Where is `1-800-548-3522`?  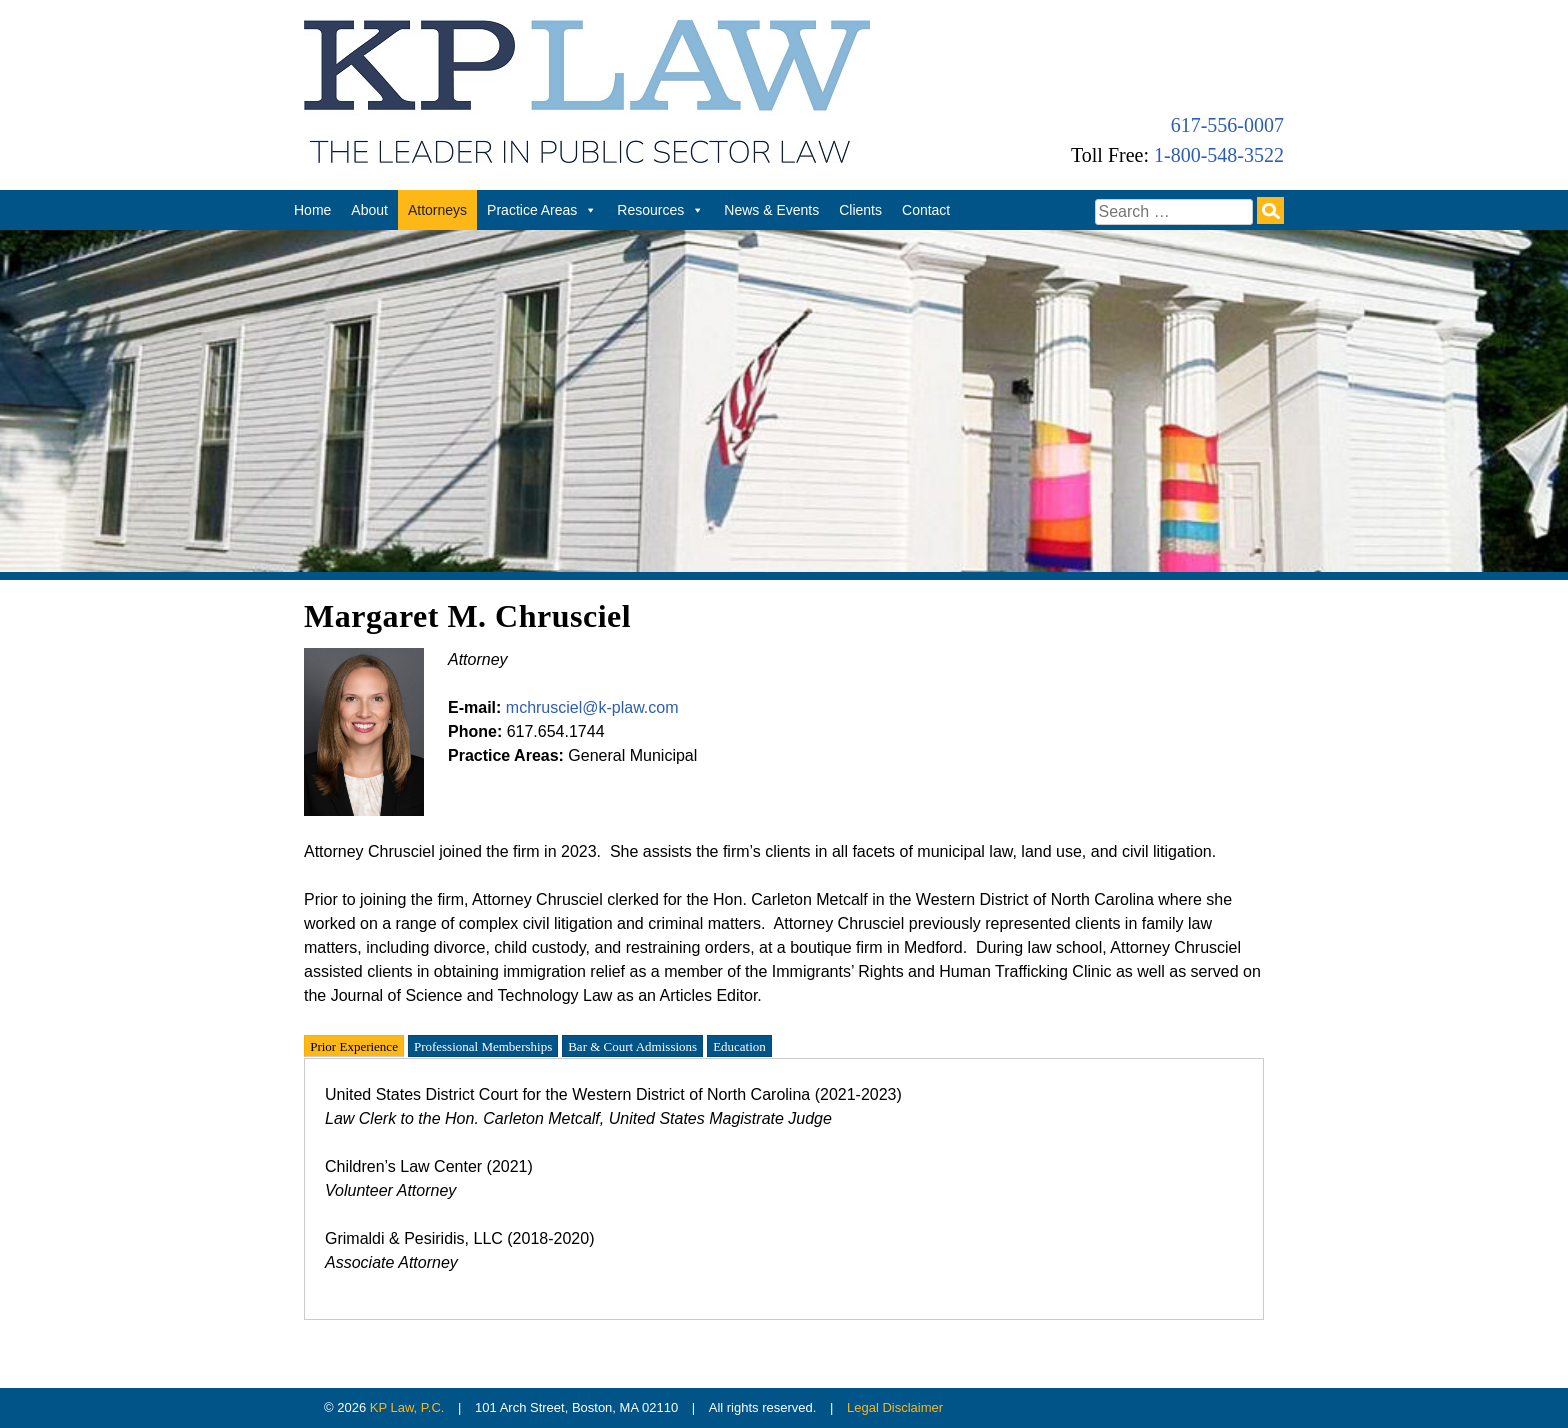
1-800-548-3522 is located at coordinates (1219, 155).